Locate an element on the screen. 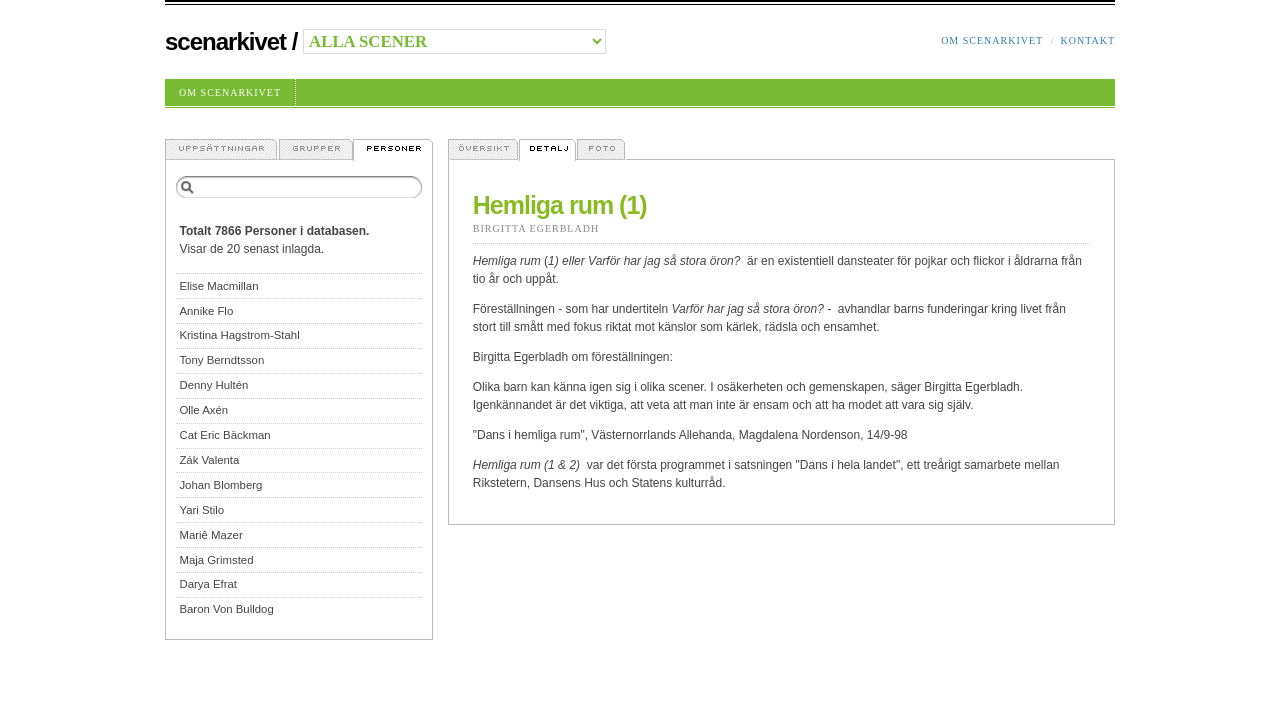 This screenshot has height=720, width=1280. Cat Eric Bäckman is located at coordinates (224, 435).